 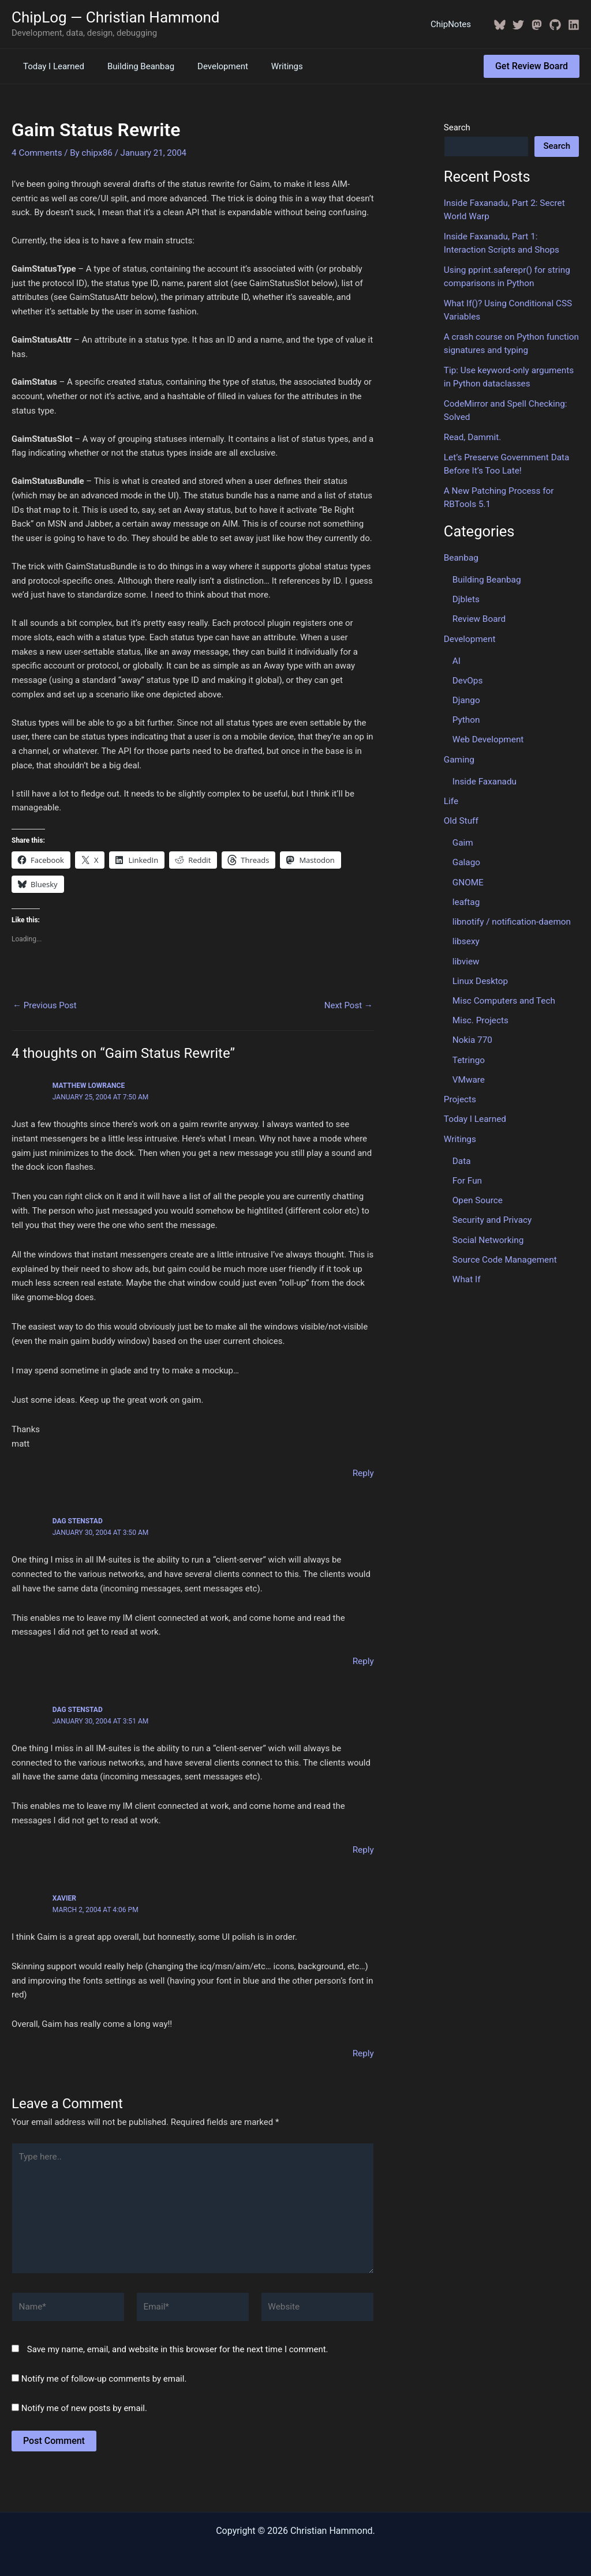 I want to click on Save my name, email, and website in this browser for the next time I comment., so click(x=177, y=2343).